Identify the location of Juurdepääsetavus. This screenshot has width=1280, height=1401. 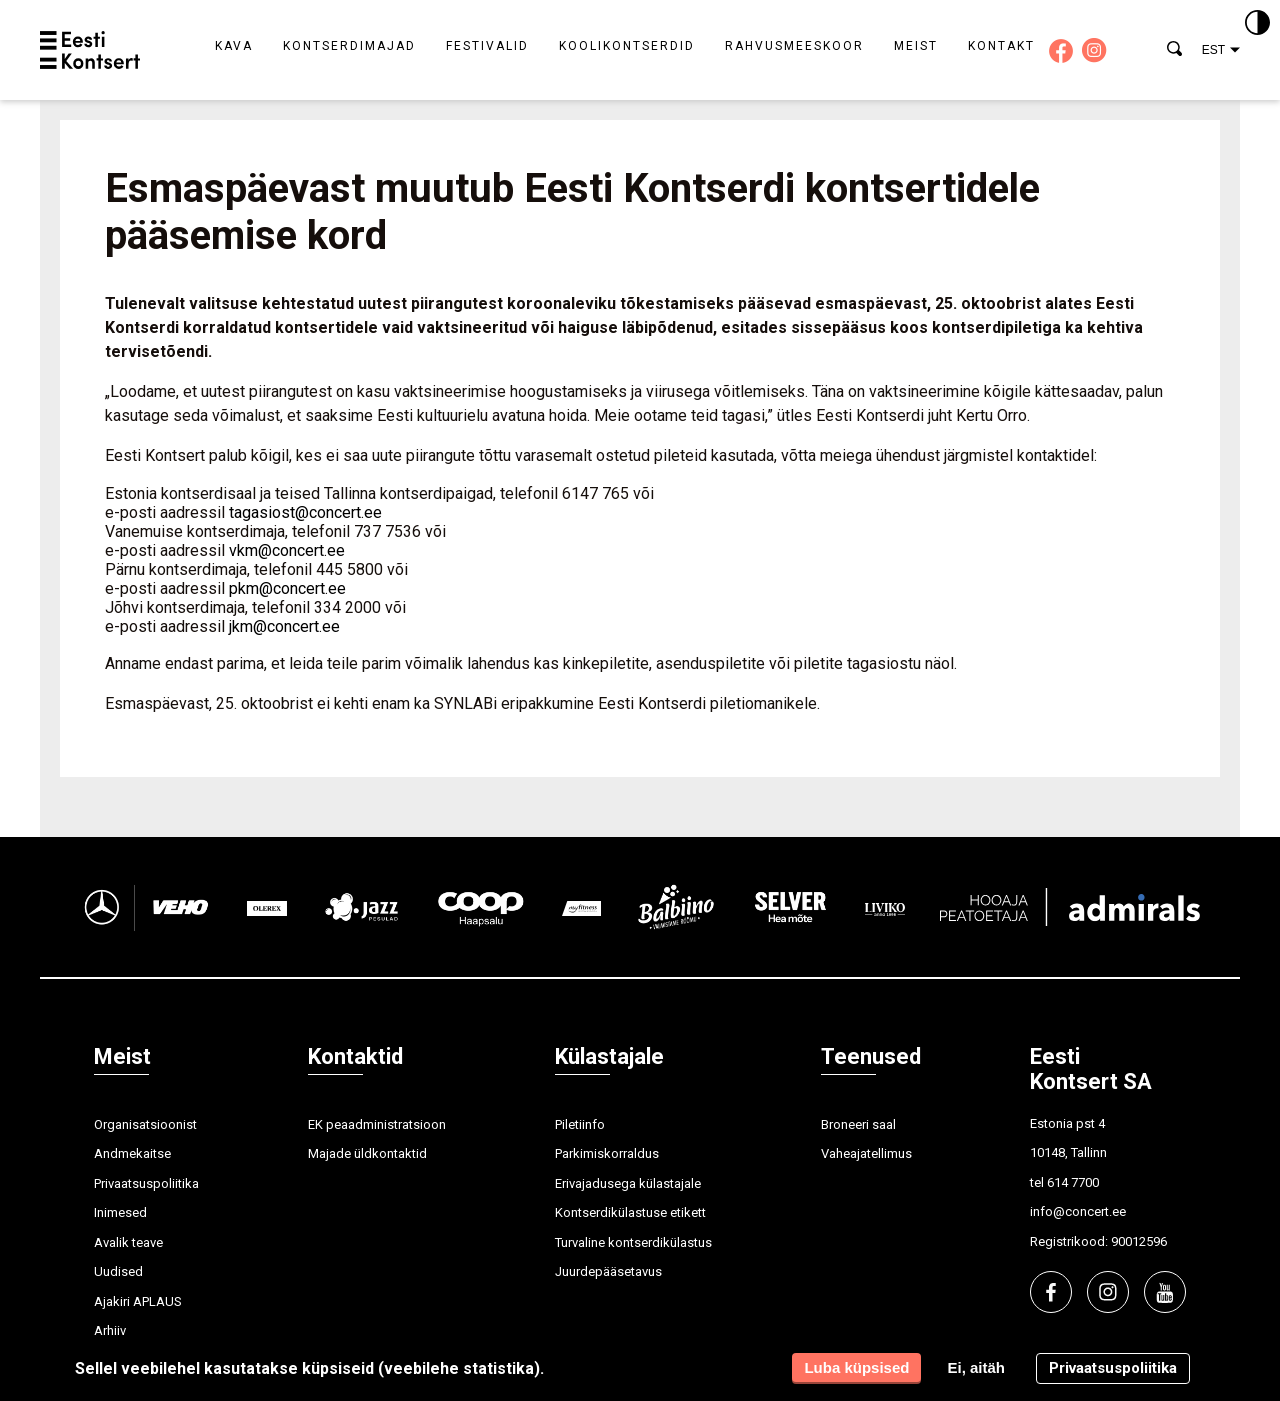
(608, 1271).